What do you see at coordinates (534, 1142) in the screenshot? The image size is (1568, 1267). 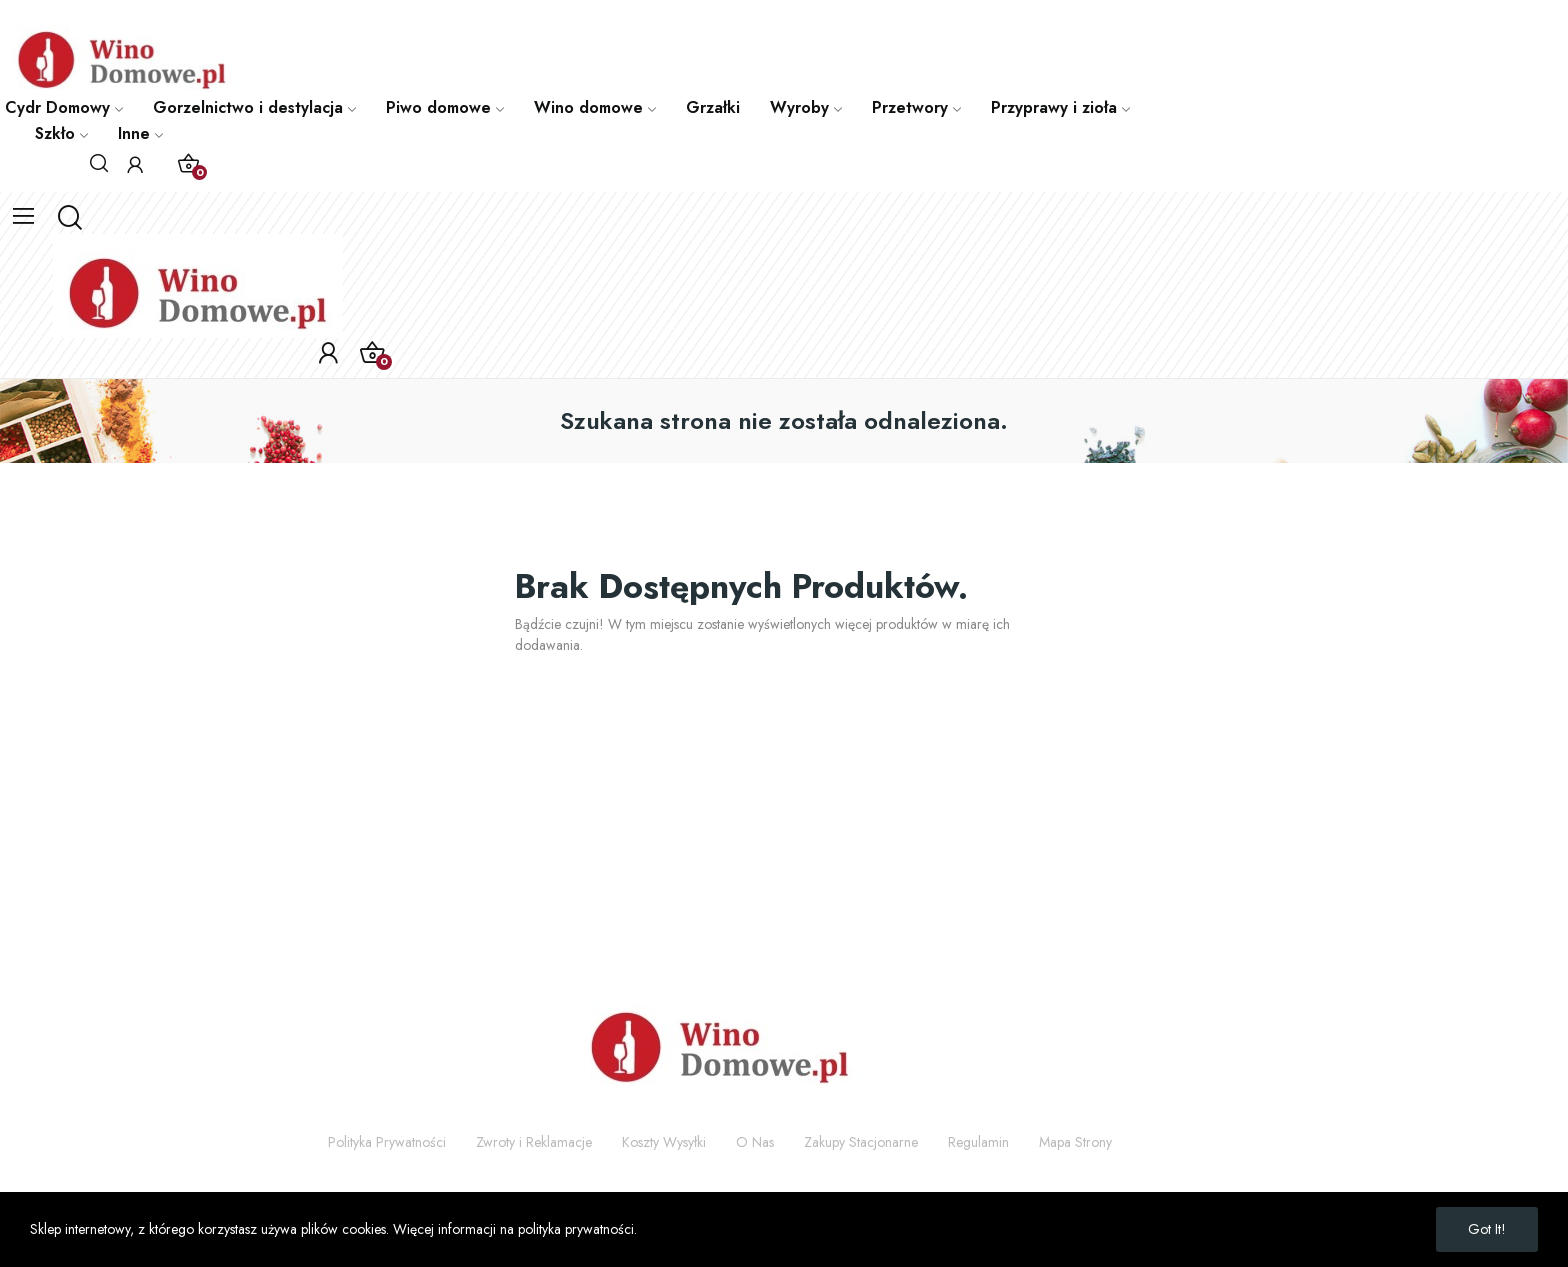 I see `Zwroty i Reklamacje` at bounding box center [534, 1142].